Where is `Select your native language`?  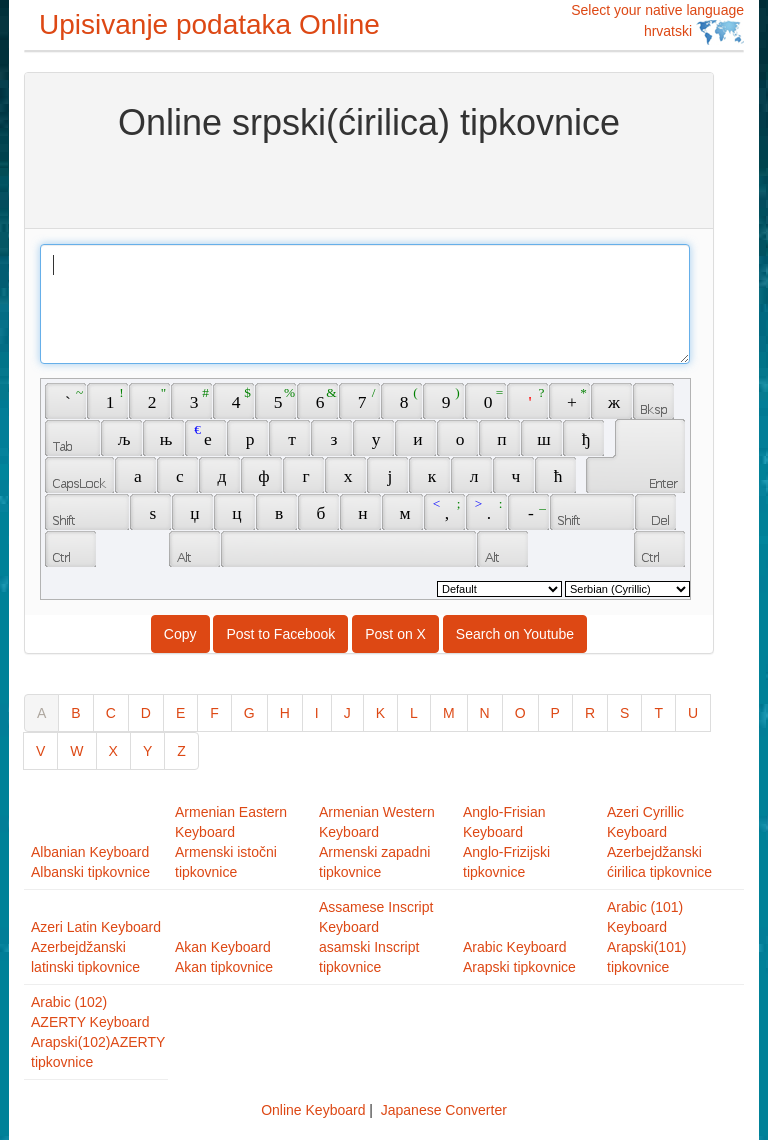 Select your native language is located at coordinates (657, 23).